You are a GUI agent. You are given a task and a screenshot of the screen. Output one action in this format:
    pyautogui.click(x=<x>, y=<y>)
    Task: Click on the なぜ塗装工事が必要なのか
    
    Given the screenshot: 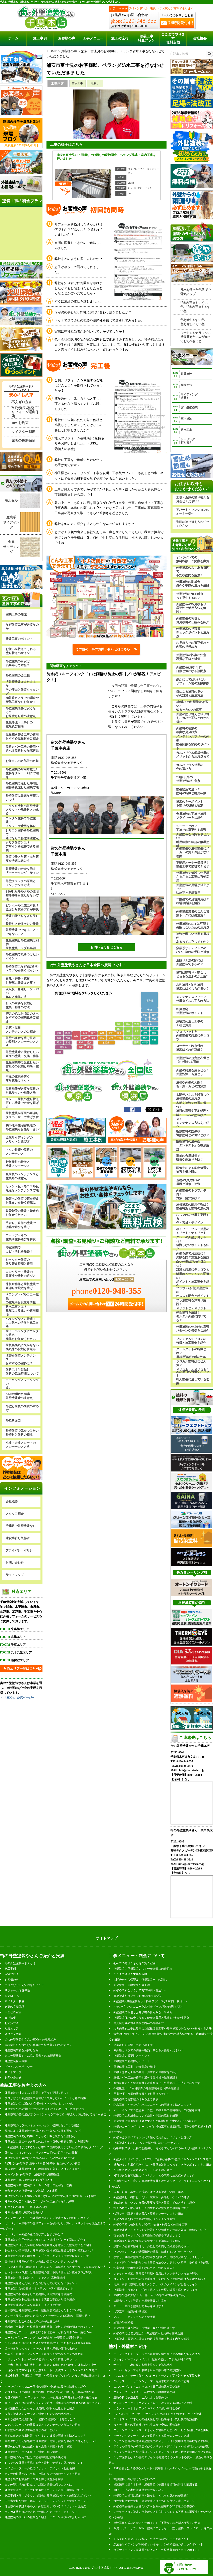 What is the action you would take?
    pyautogui.click(x=22, y=626)
    